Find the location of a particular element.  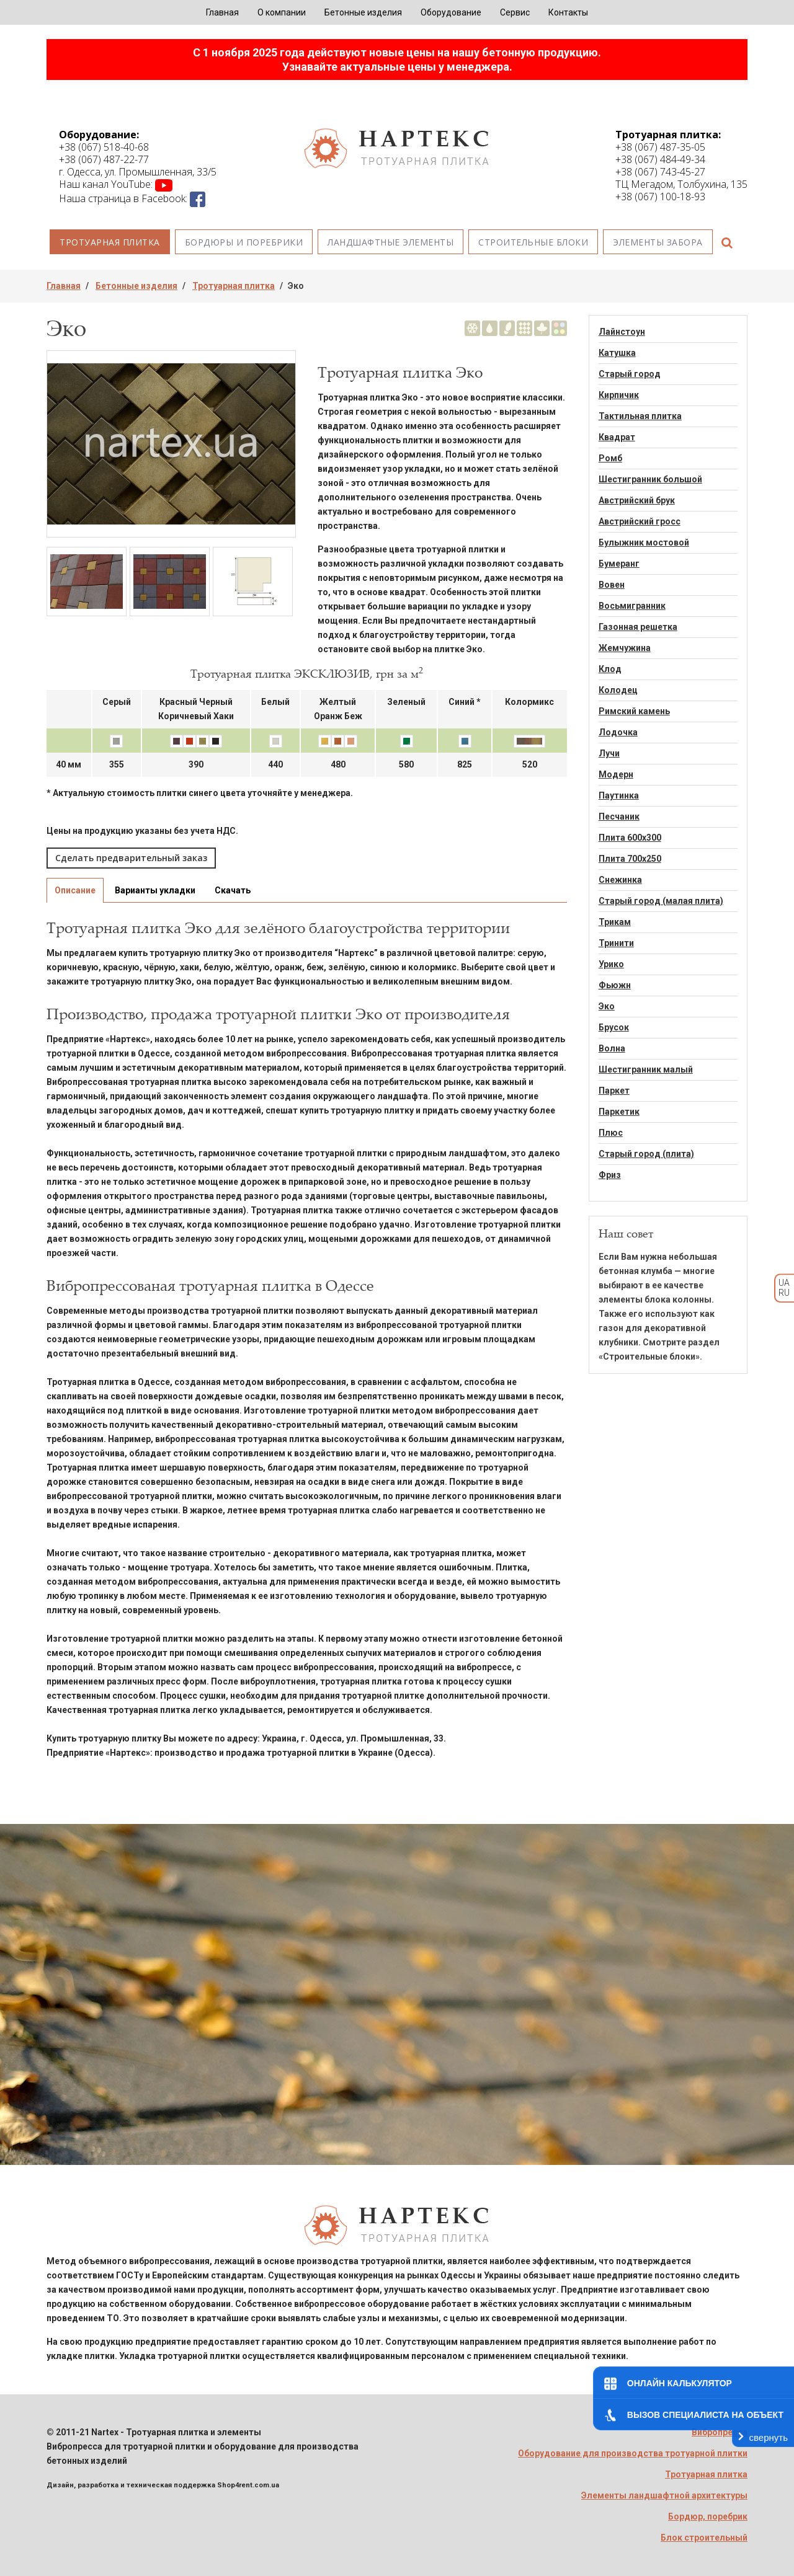

свернуть is located at coordinates (768, 2437).